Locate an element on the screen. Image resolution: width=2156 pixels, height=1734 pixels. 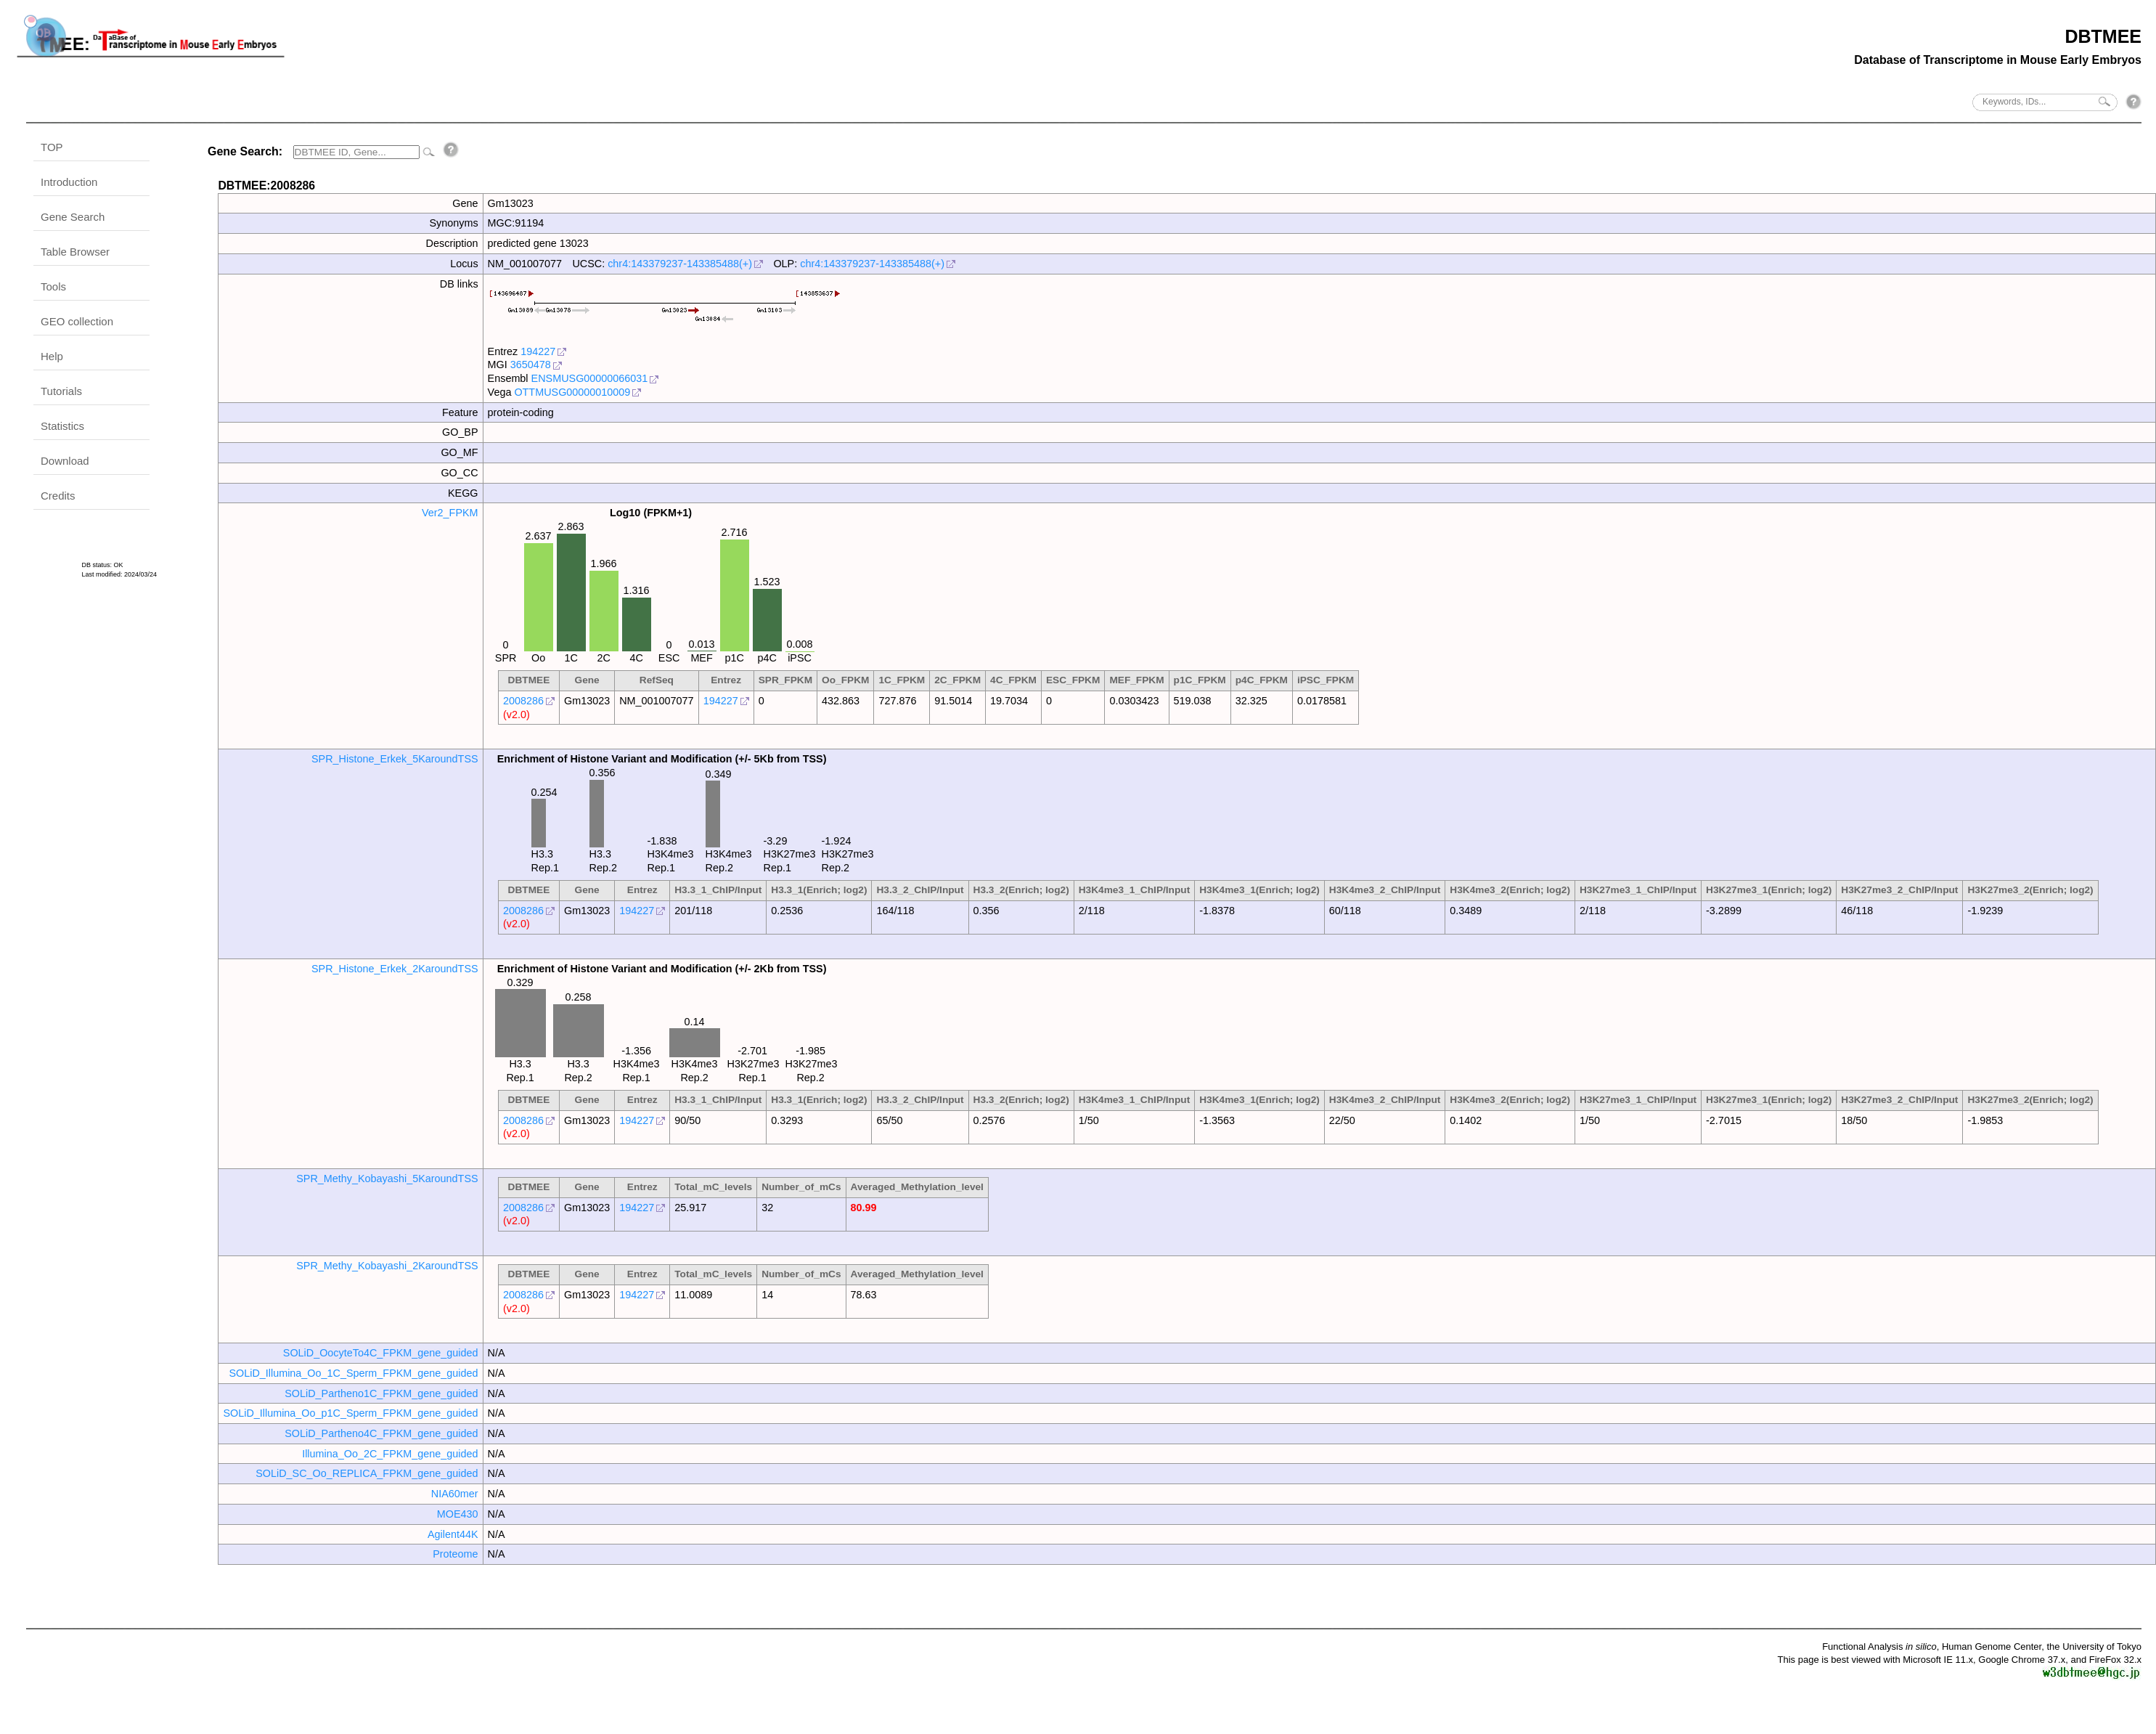
Statistics is located at coordinates (62, 426).